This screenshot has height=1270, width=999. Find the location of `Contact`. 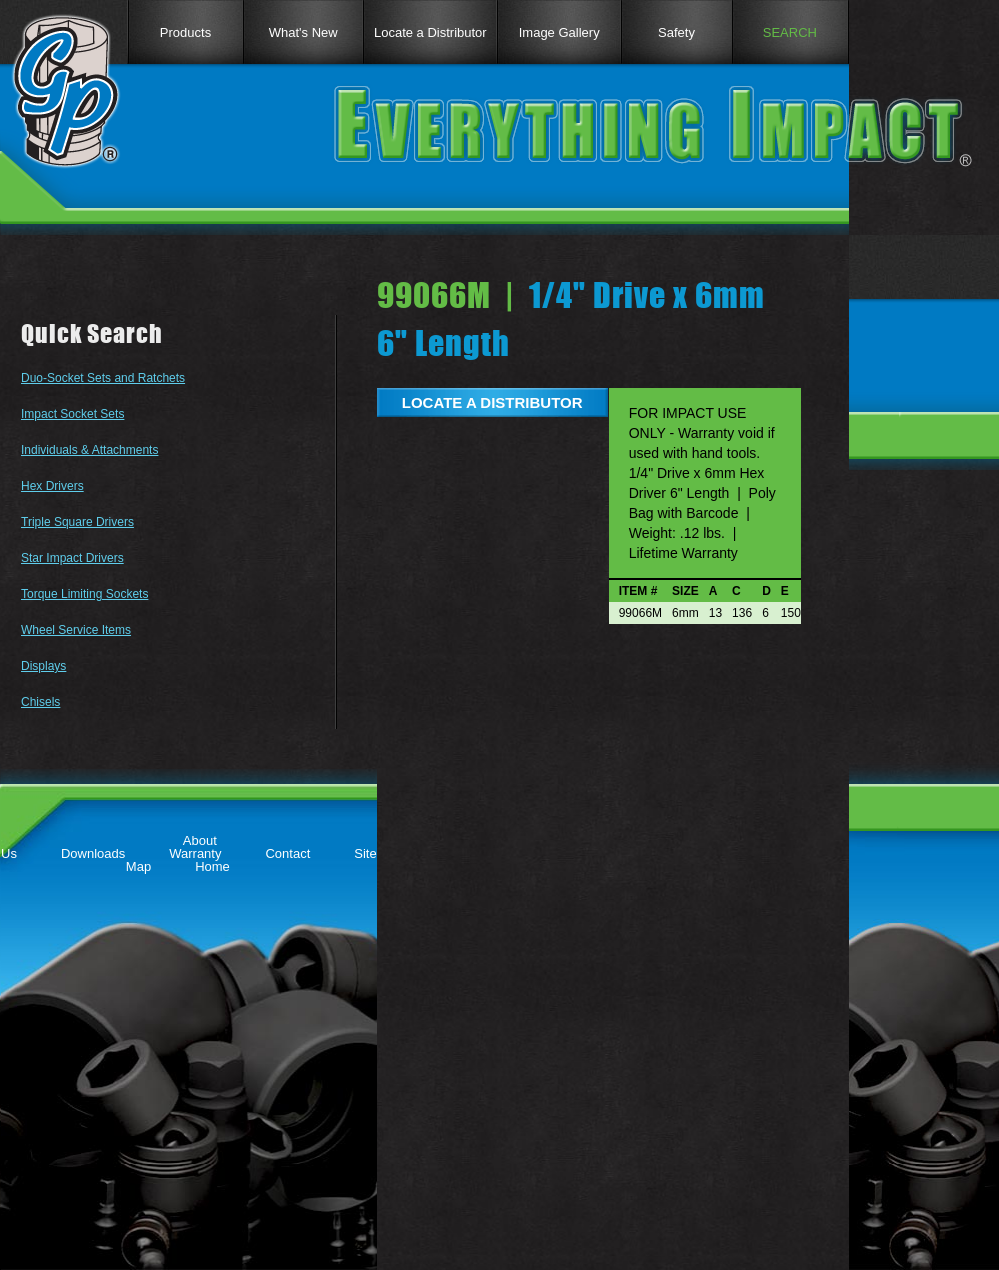

Contact is located at coordinates (287, 853).